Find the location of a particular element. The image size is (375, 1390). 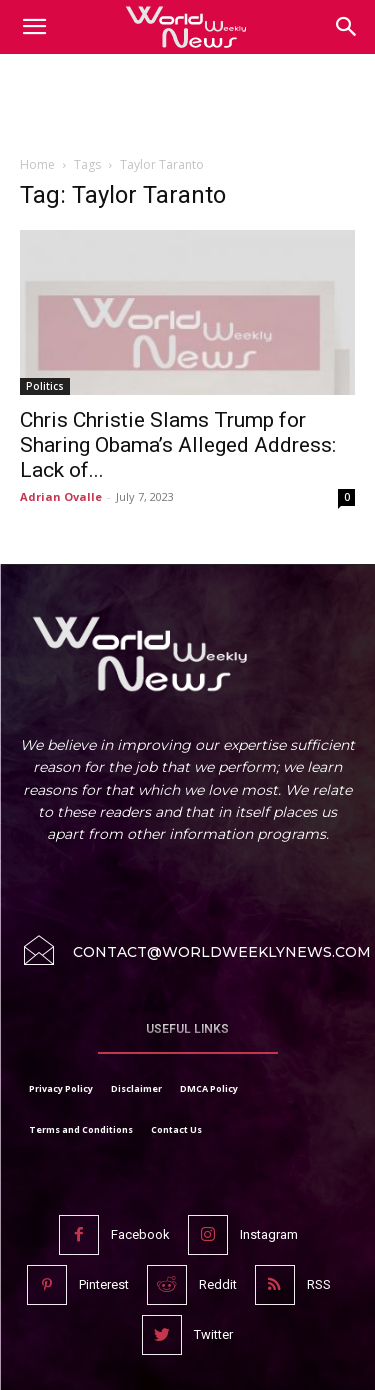

[mobile-toggle] is located at coordinates (34, 27).